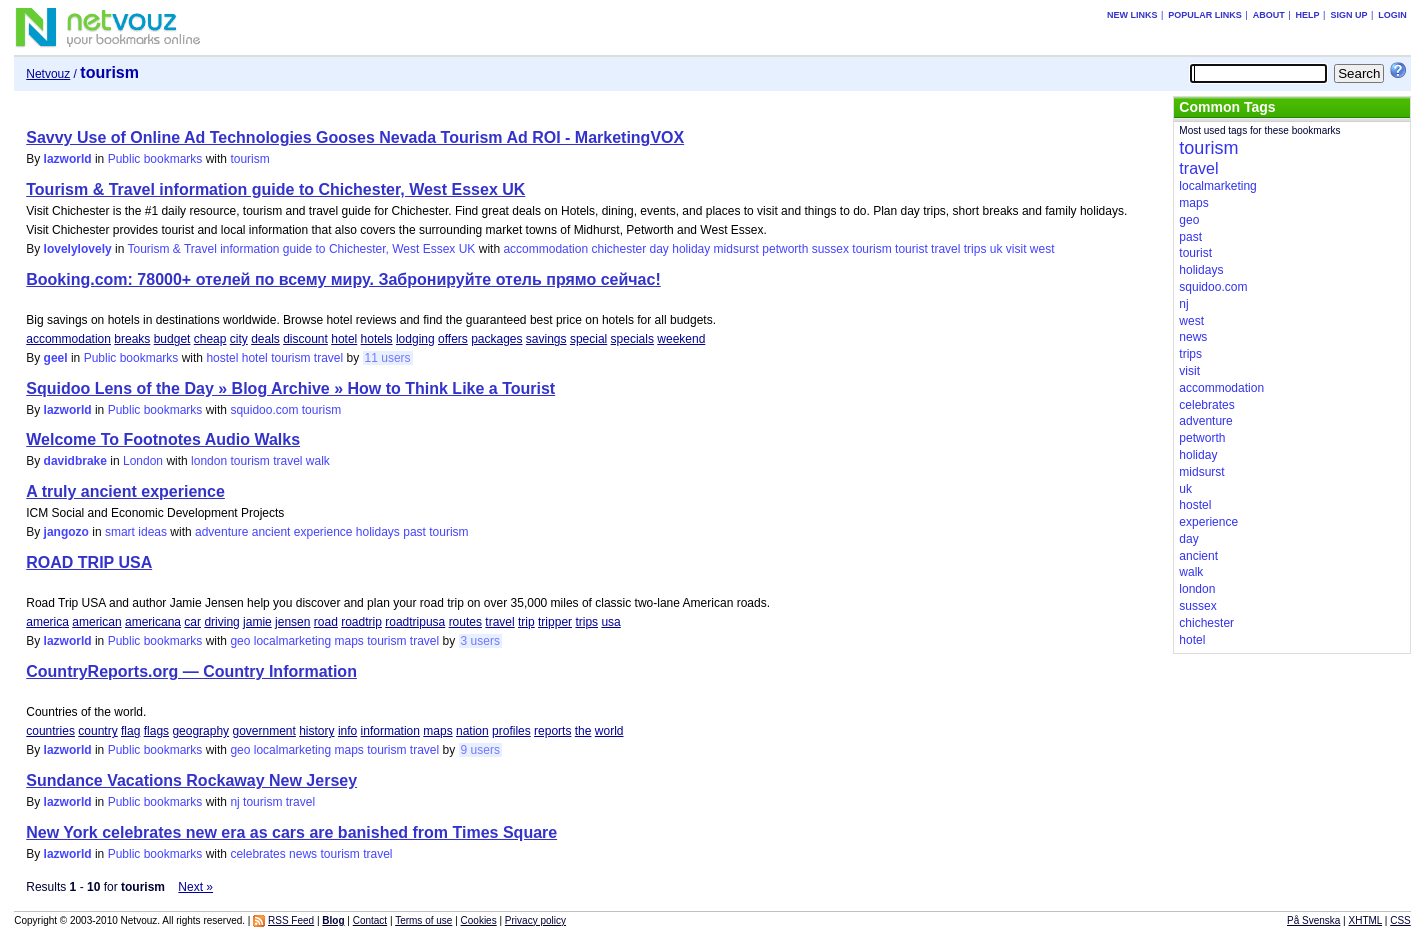 Image resolution: width=1425 pixels, height=930 pixels. What do you see at coordinates (132, 339) in the screenshot?
I see `breaks` at bounding box center [132, 339].